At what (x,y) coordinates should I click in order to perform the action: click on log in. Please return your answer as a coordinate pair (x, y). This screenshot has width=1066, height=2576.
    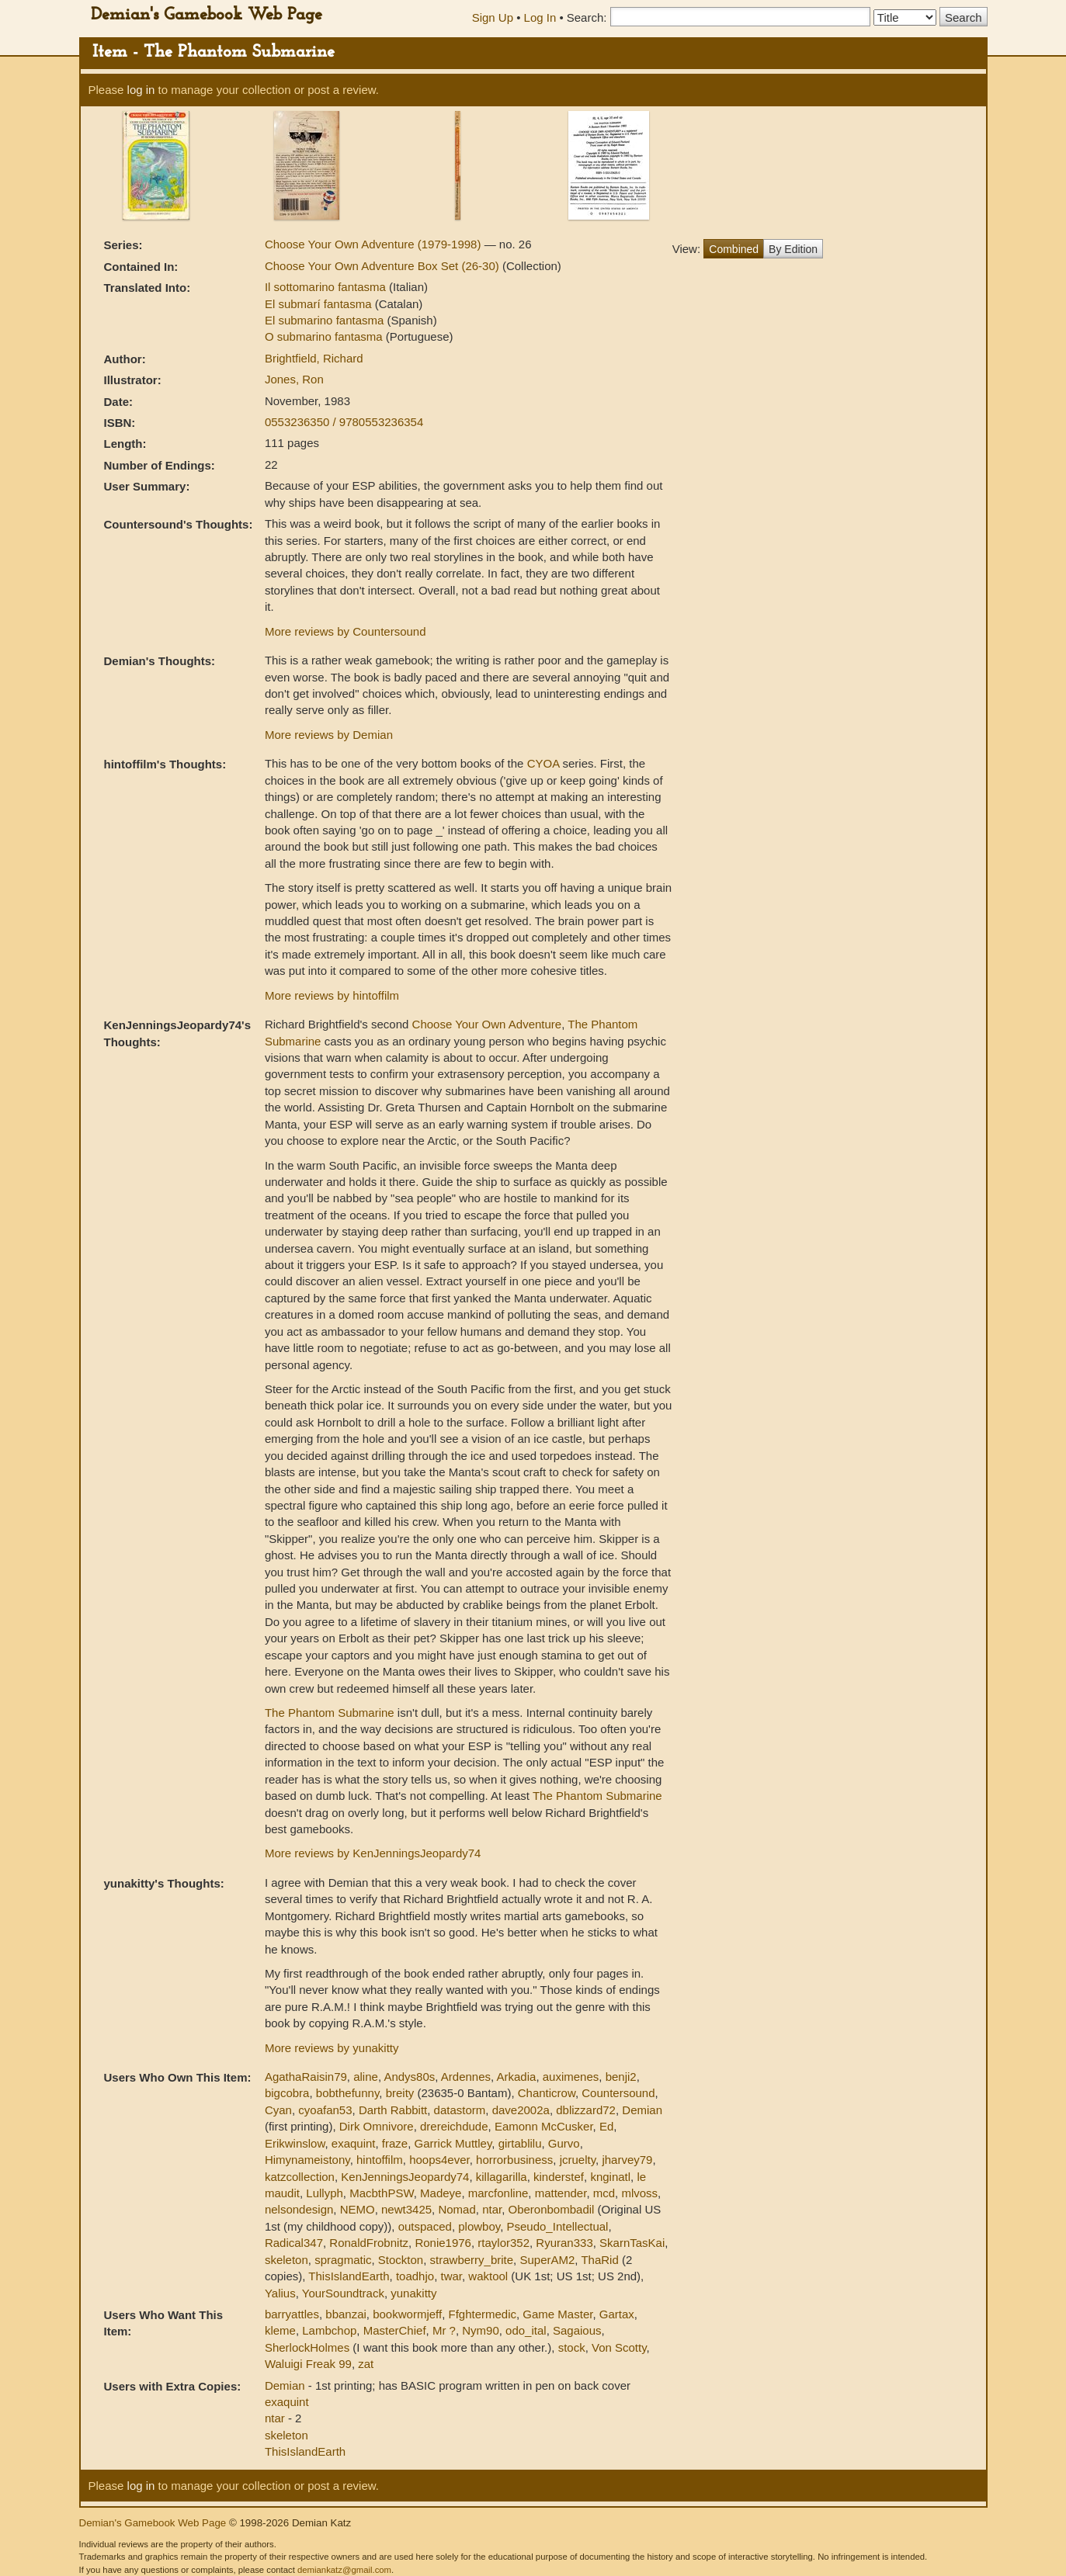
    Looking at the image, I should click on (141, 89).